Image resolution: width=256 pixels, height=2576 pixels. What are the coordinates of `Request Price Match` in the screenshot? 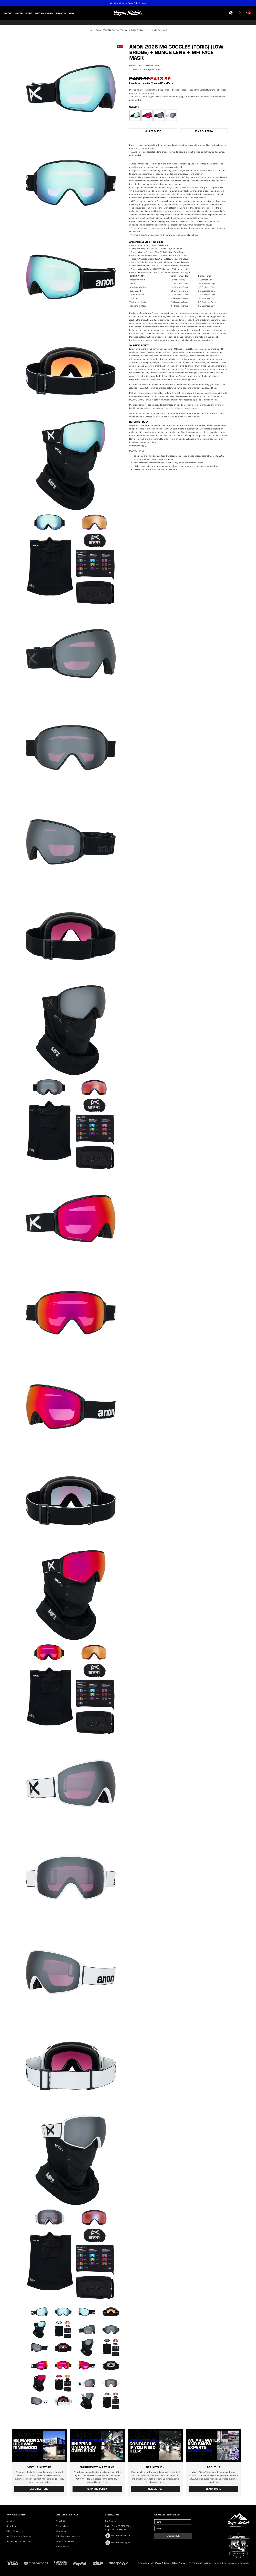 It's located at (163, 83).